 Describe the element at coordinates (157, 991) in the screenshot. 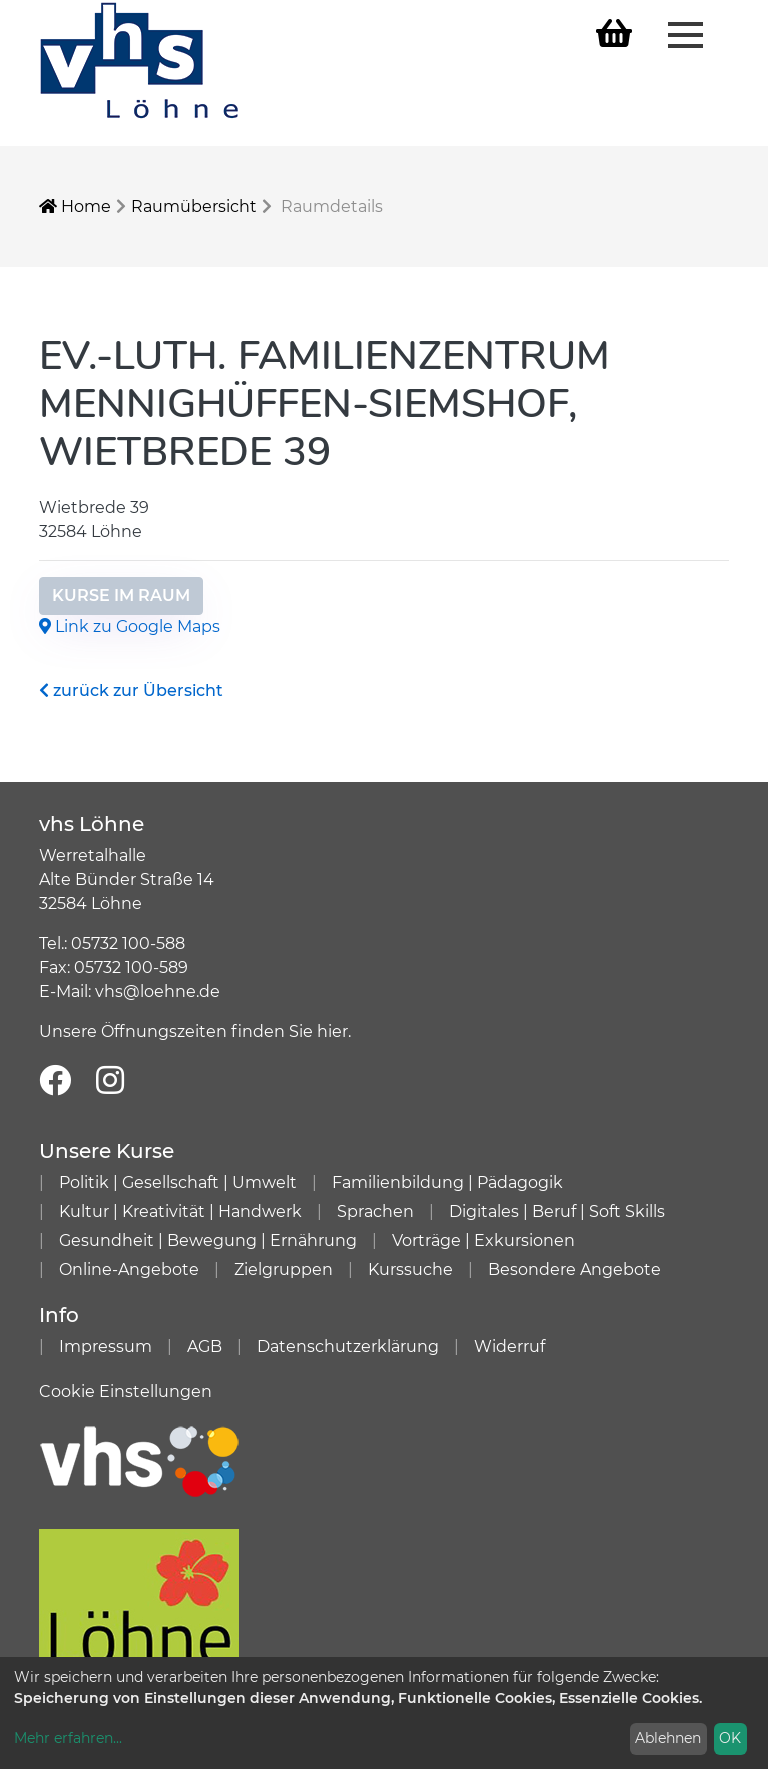

I see `vhs@loehne.de` at that location.